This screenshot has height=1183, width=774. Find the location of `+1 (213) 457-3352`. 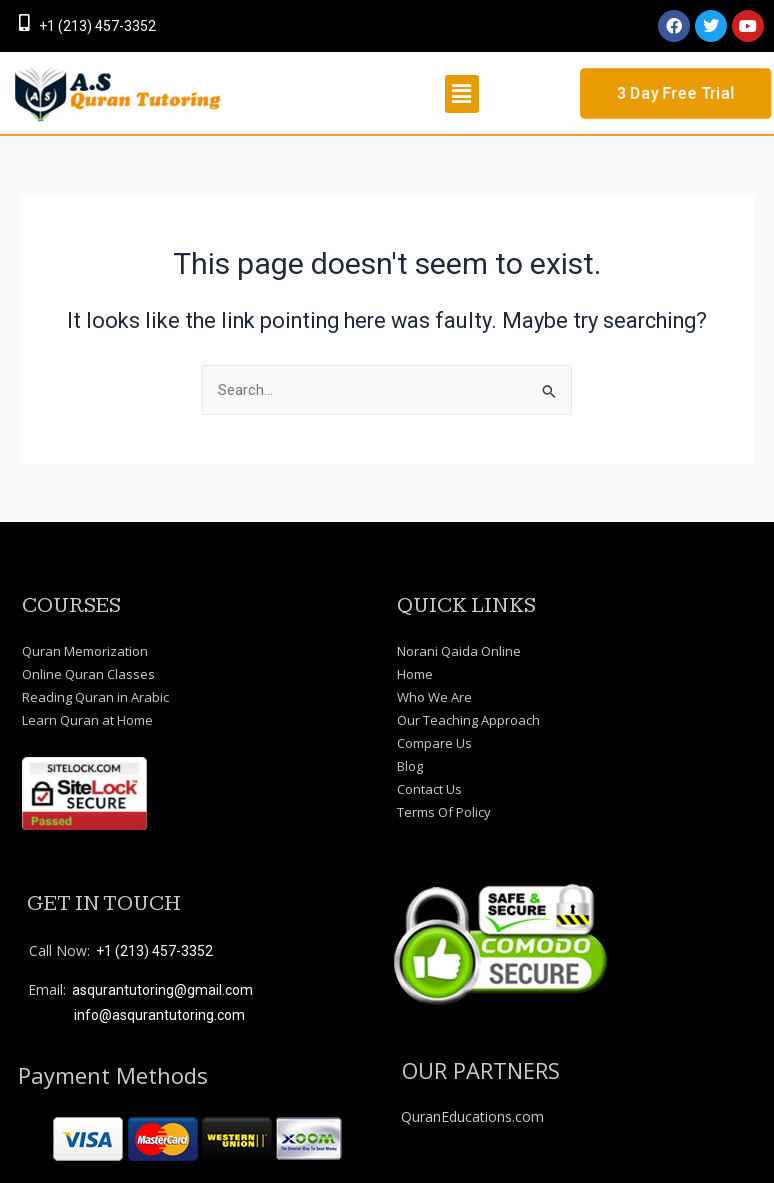

+1 (213) 457-3352 is located at coordinates (97, 26).